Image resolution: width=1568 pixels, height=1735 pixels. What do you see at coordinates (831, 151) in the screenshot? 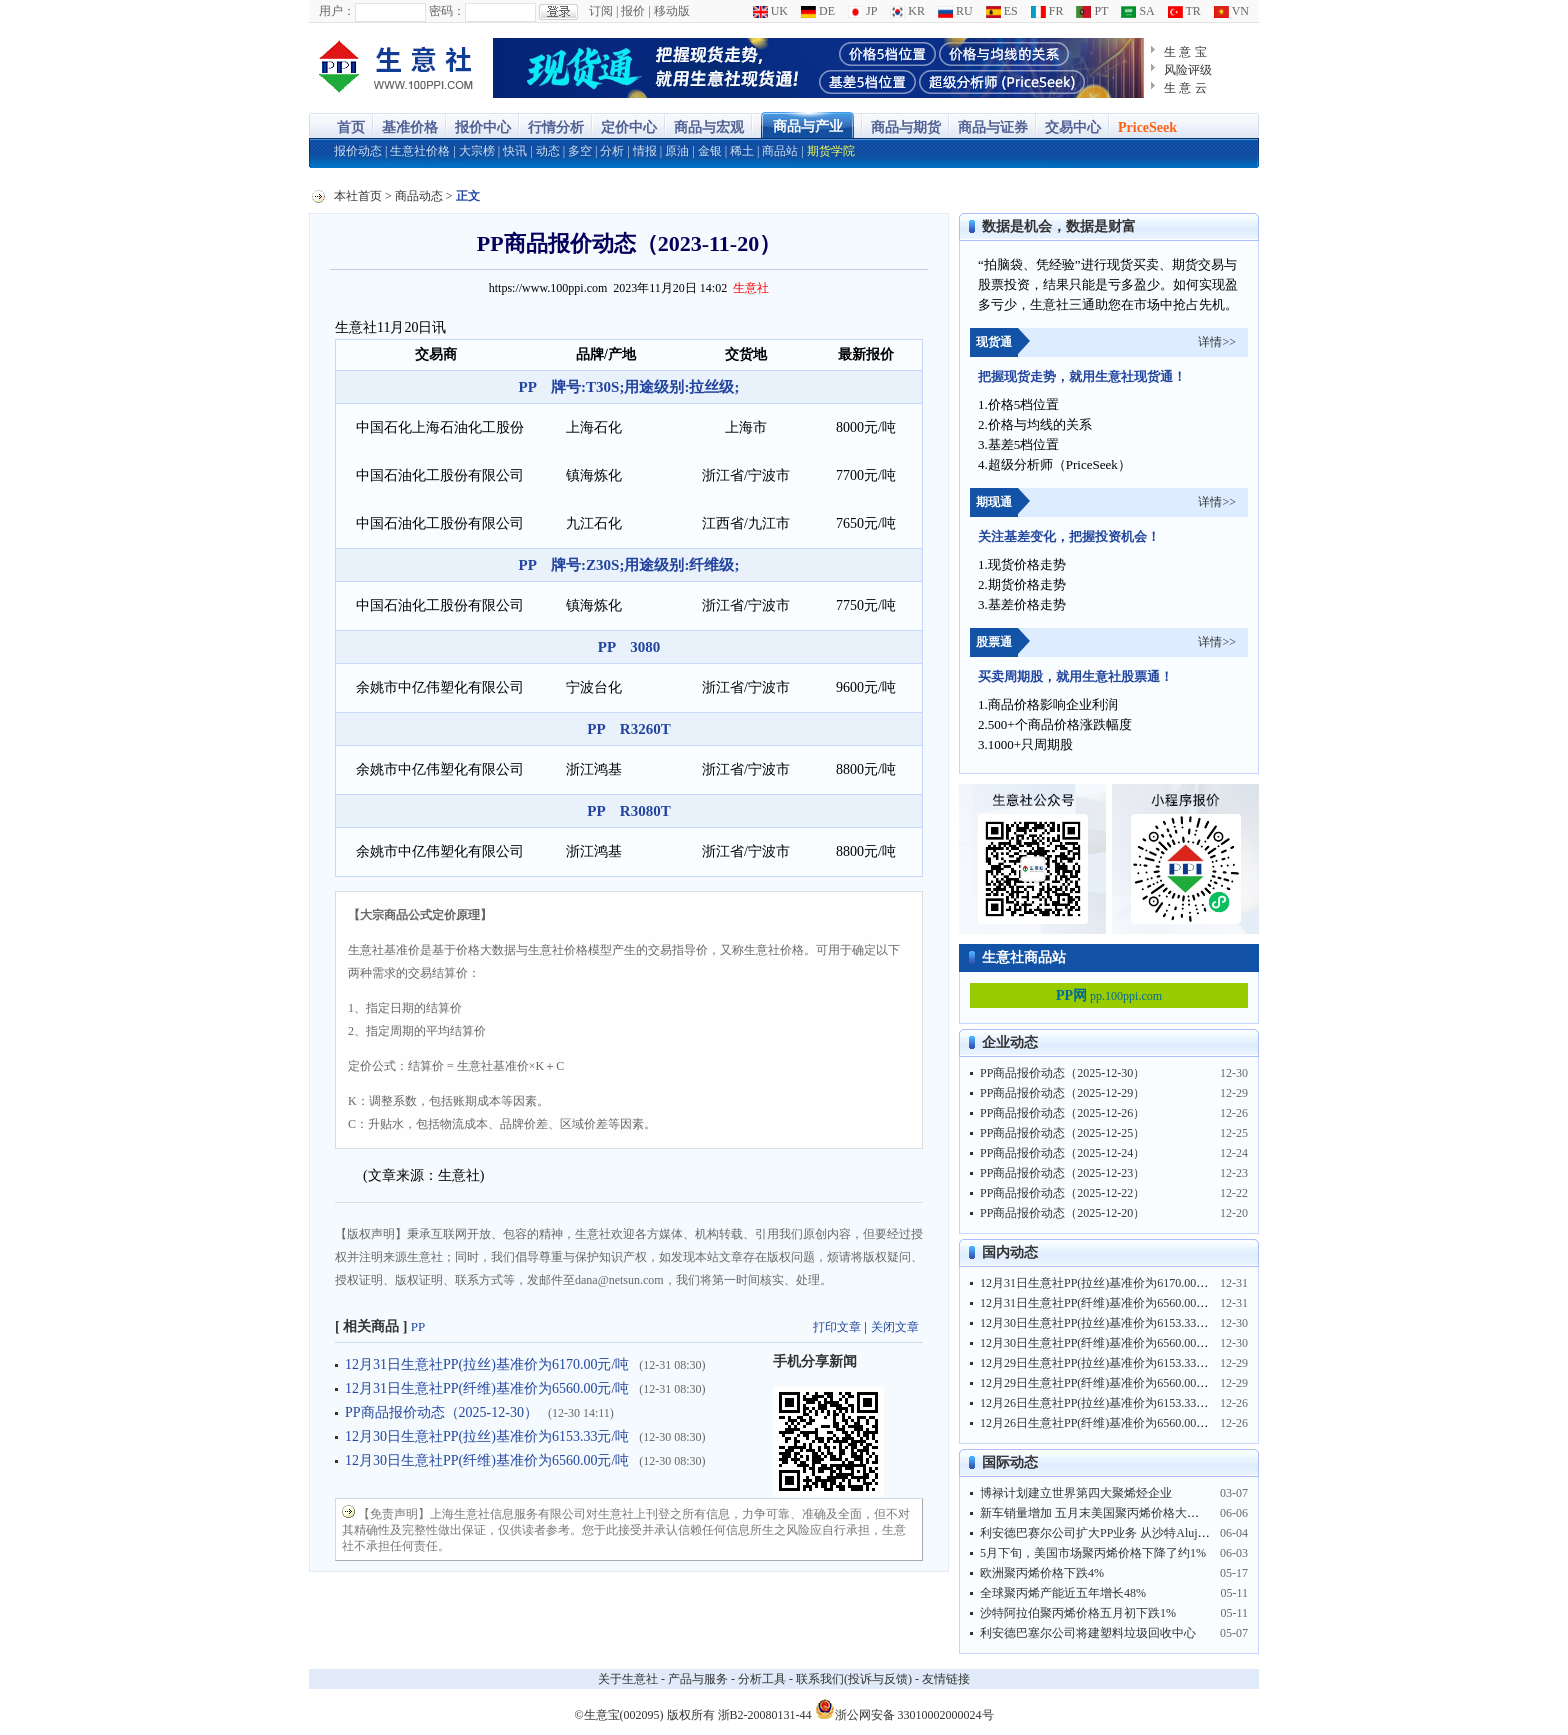
I see `期货学院` at bounding box center [831, 151].